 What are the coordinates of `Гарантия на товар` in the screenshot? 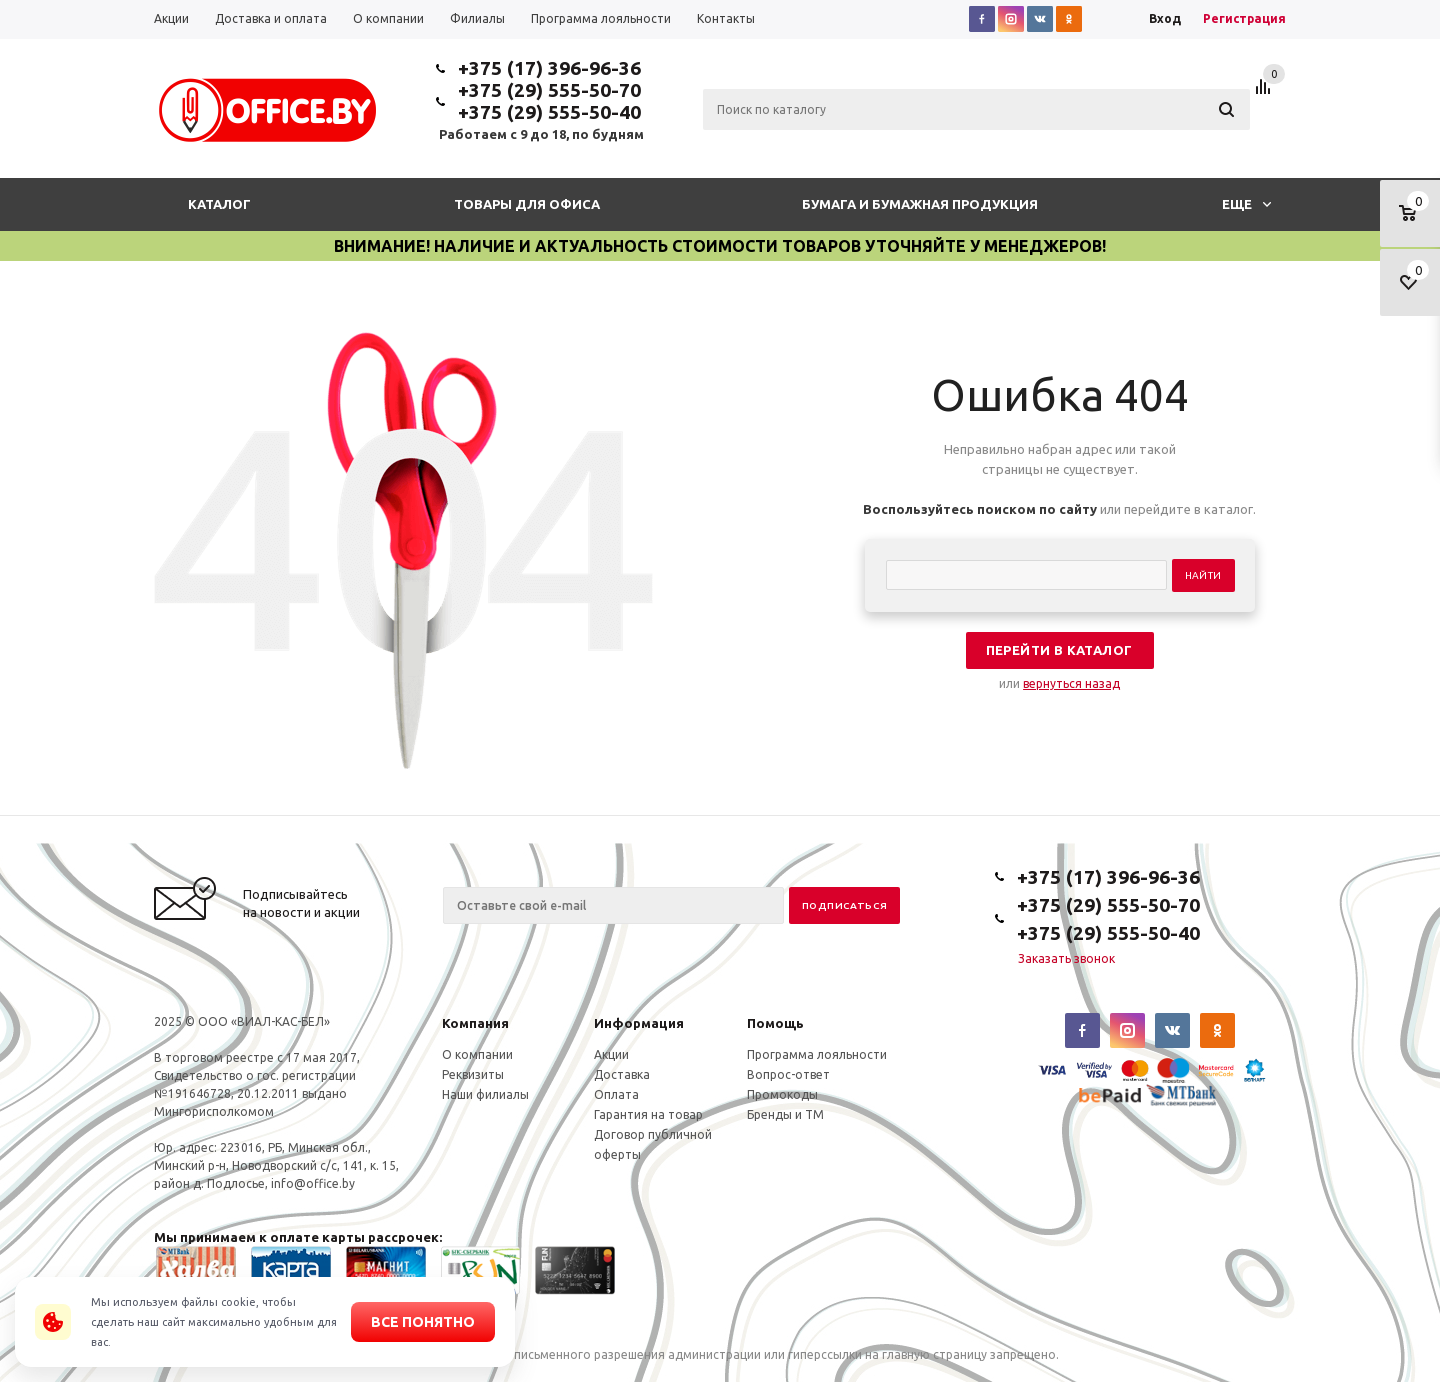 It's located at (648, 1114).